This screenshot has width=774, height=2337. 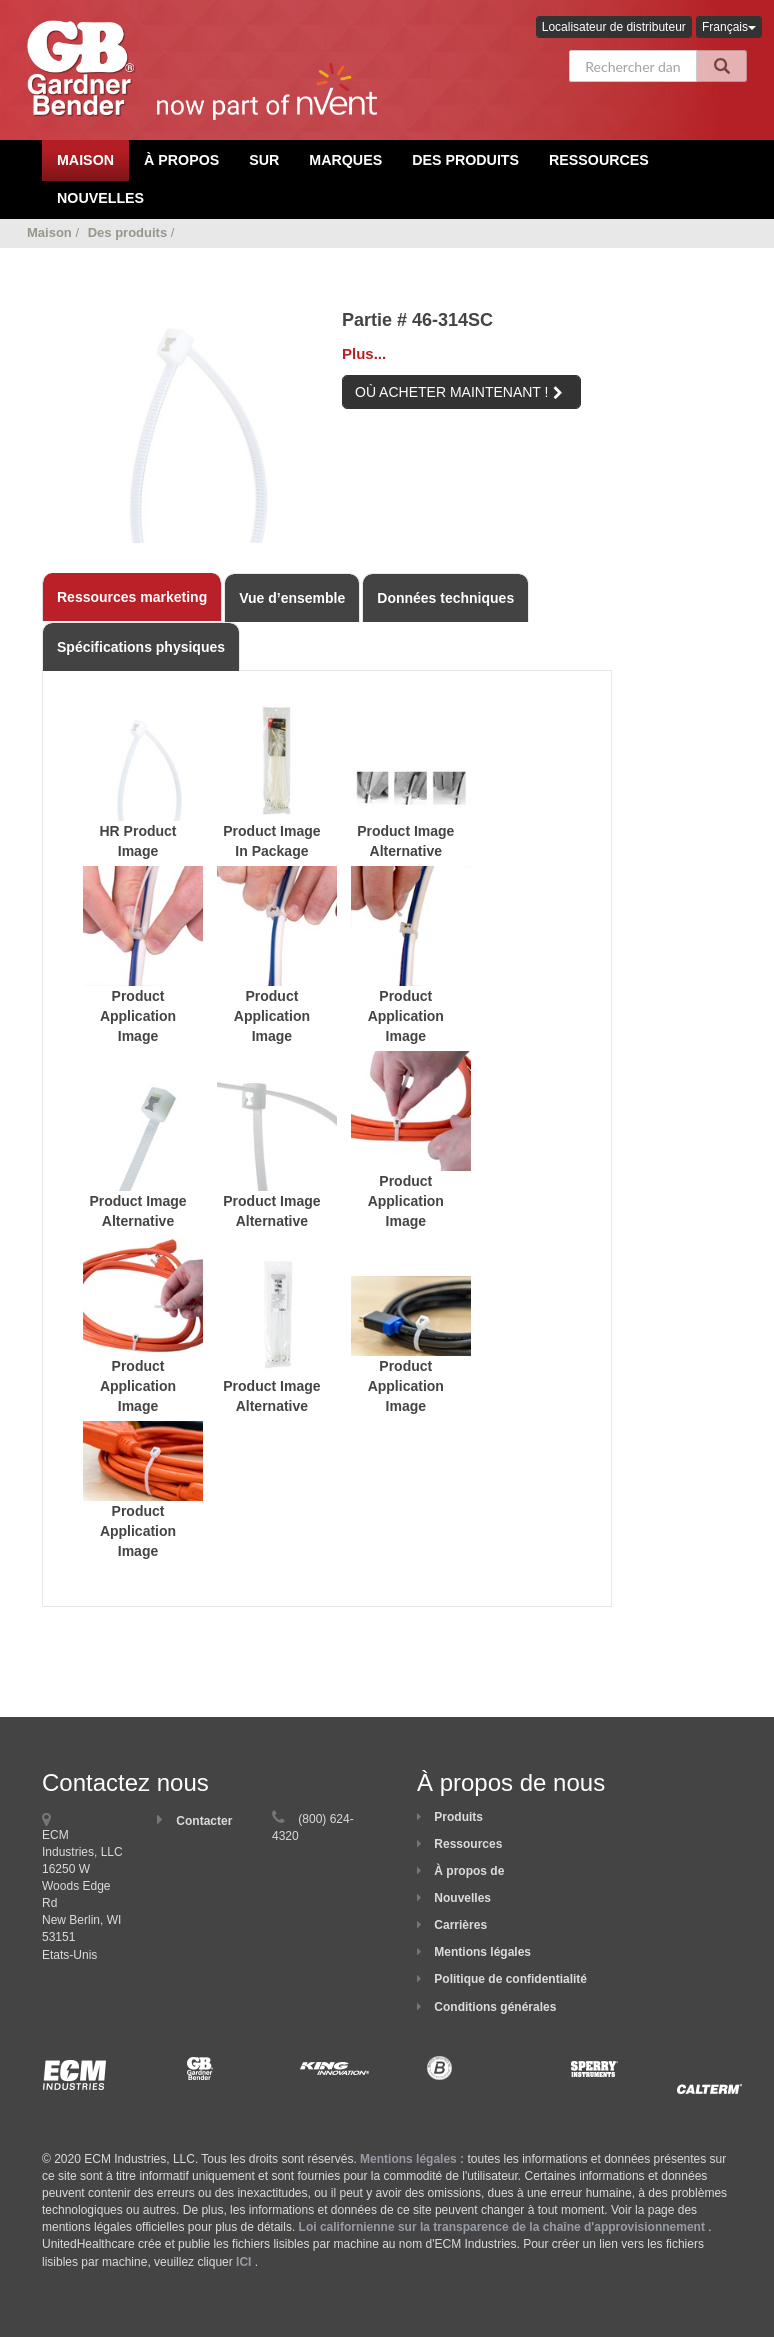 What do you see at coordinates (729, 27) in the screenshot?
I see `Français` at bounding box center [729, 27].